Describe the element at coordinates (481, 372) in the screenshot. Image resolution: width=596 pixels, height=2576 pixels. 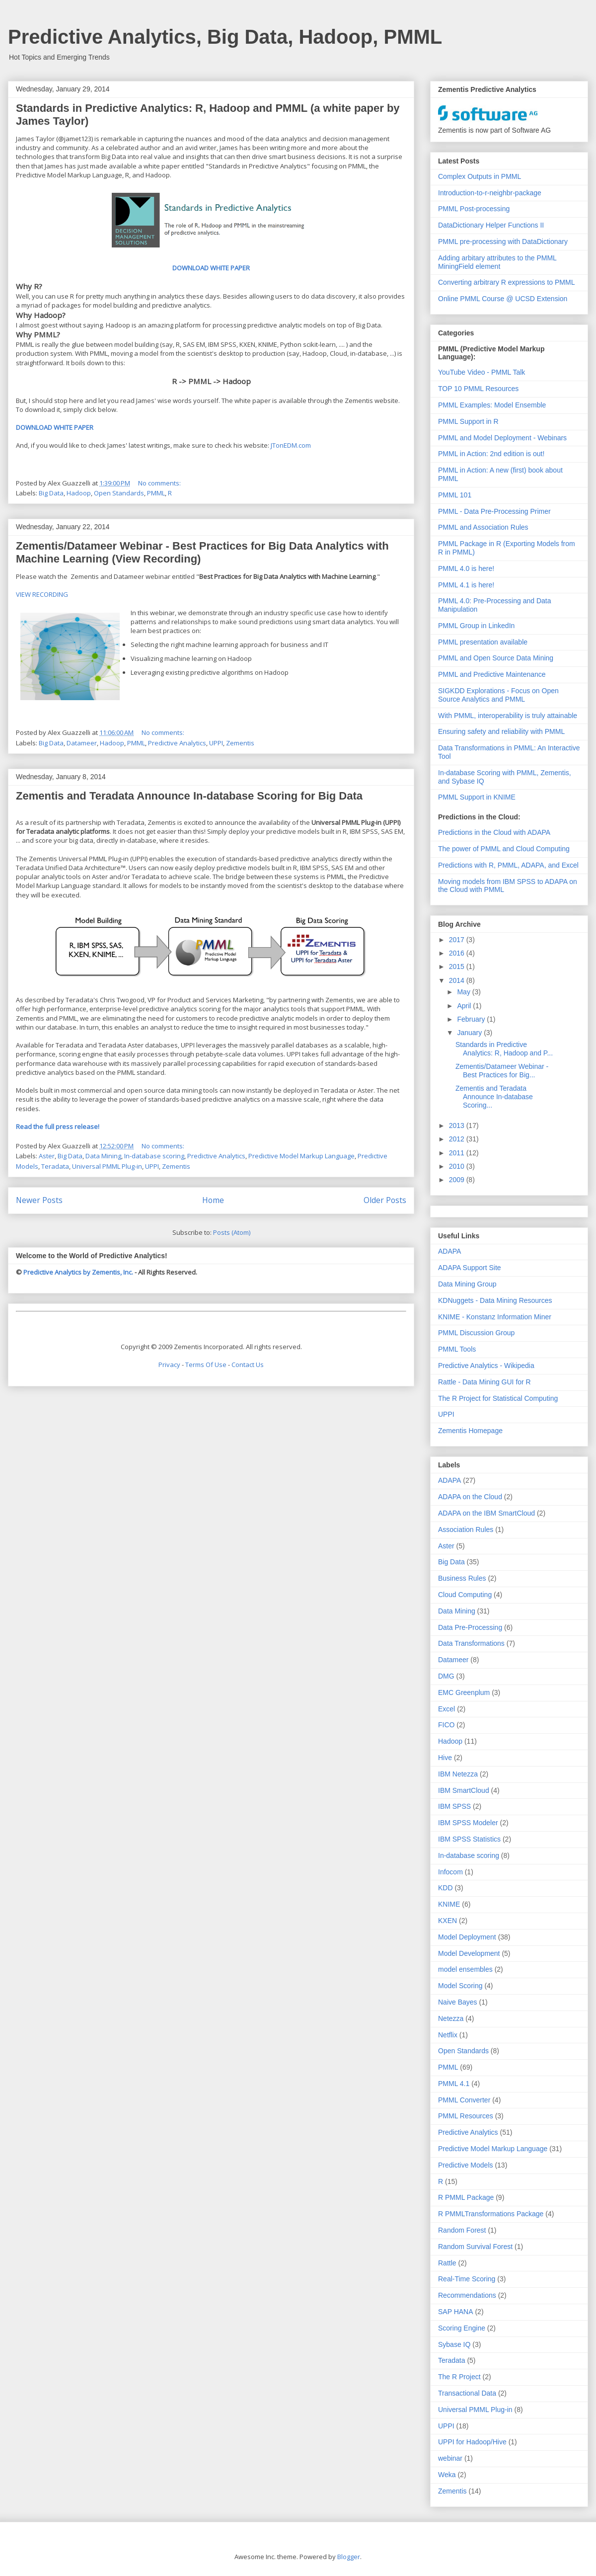
I see `YouTube Video - PMML Talk` at that location.